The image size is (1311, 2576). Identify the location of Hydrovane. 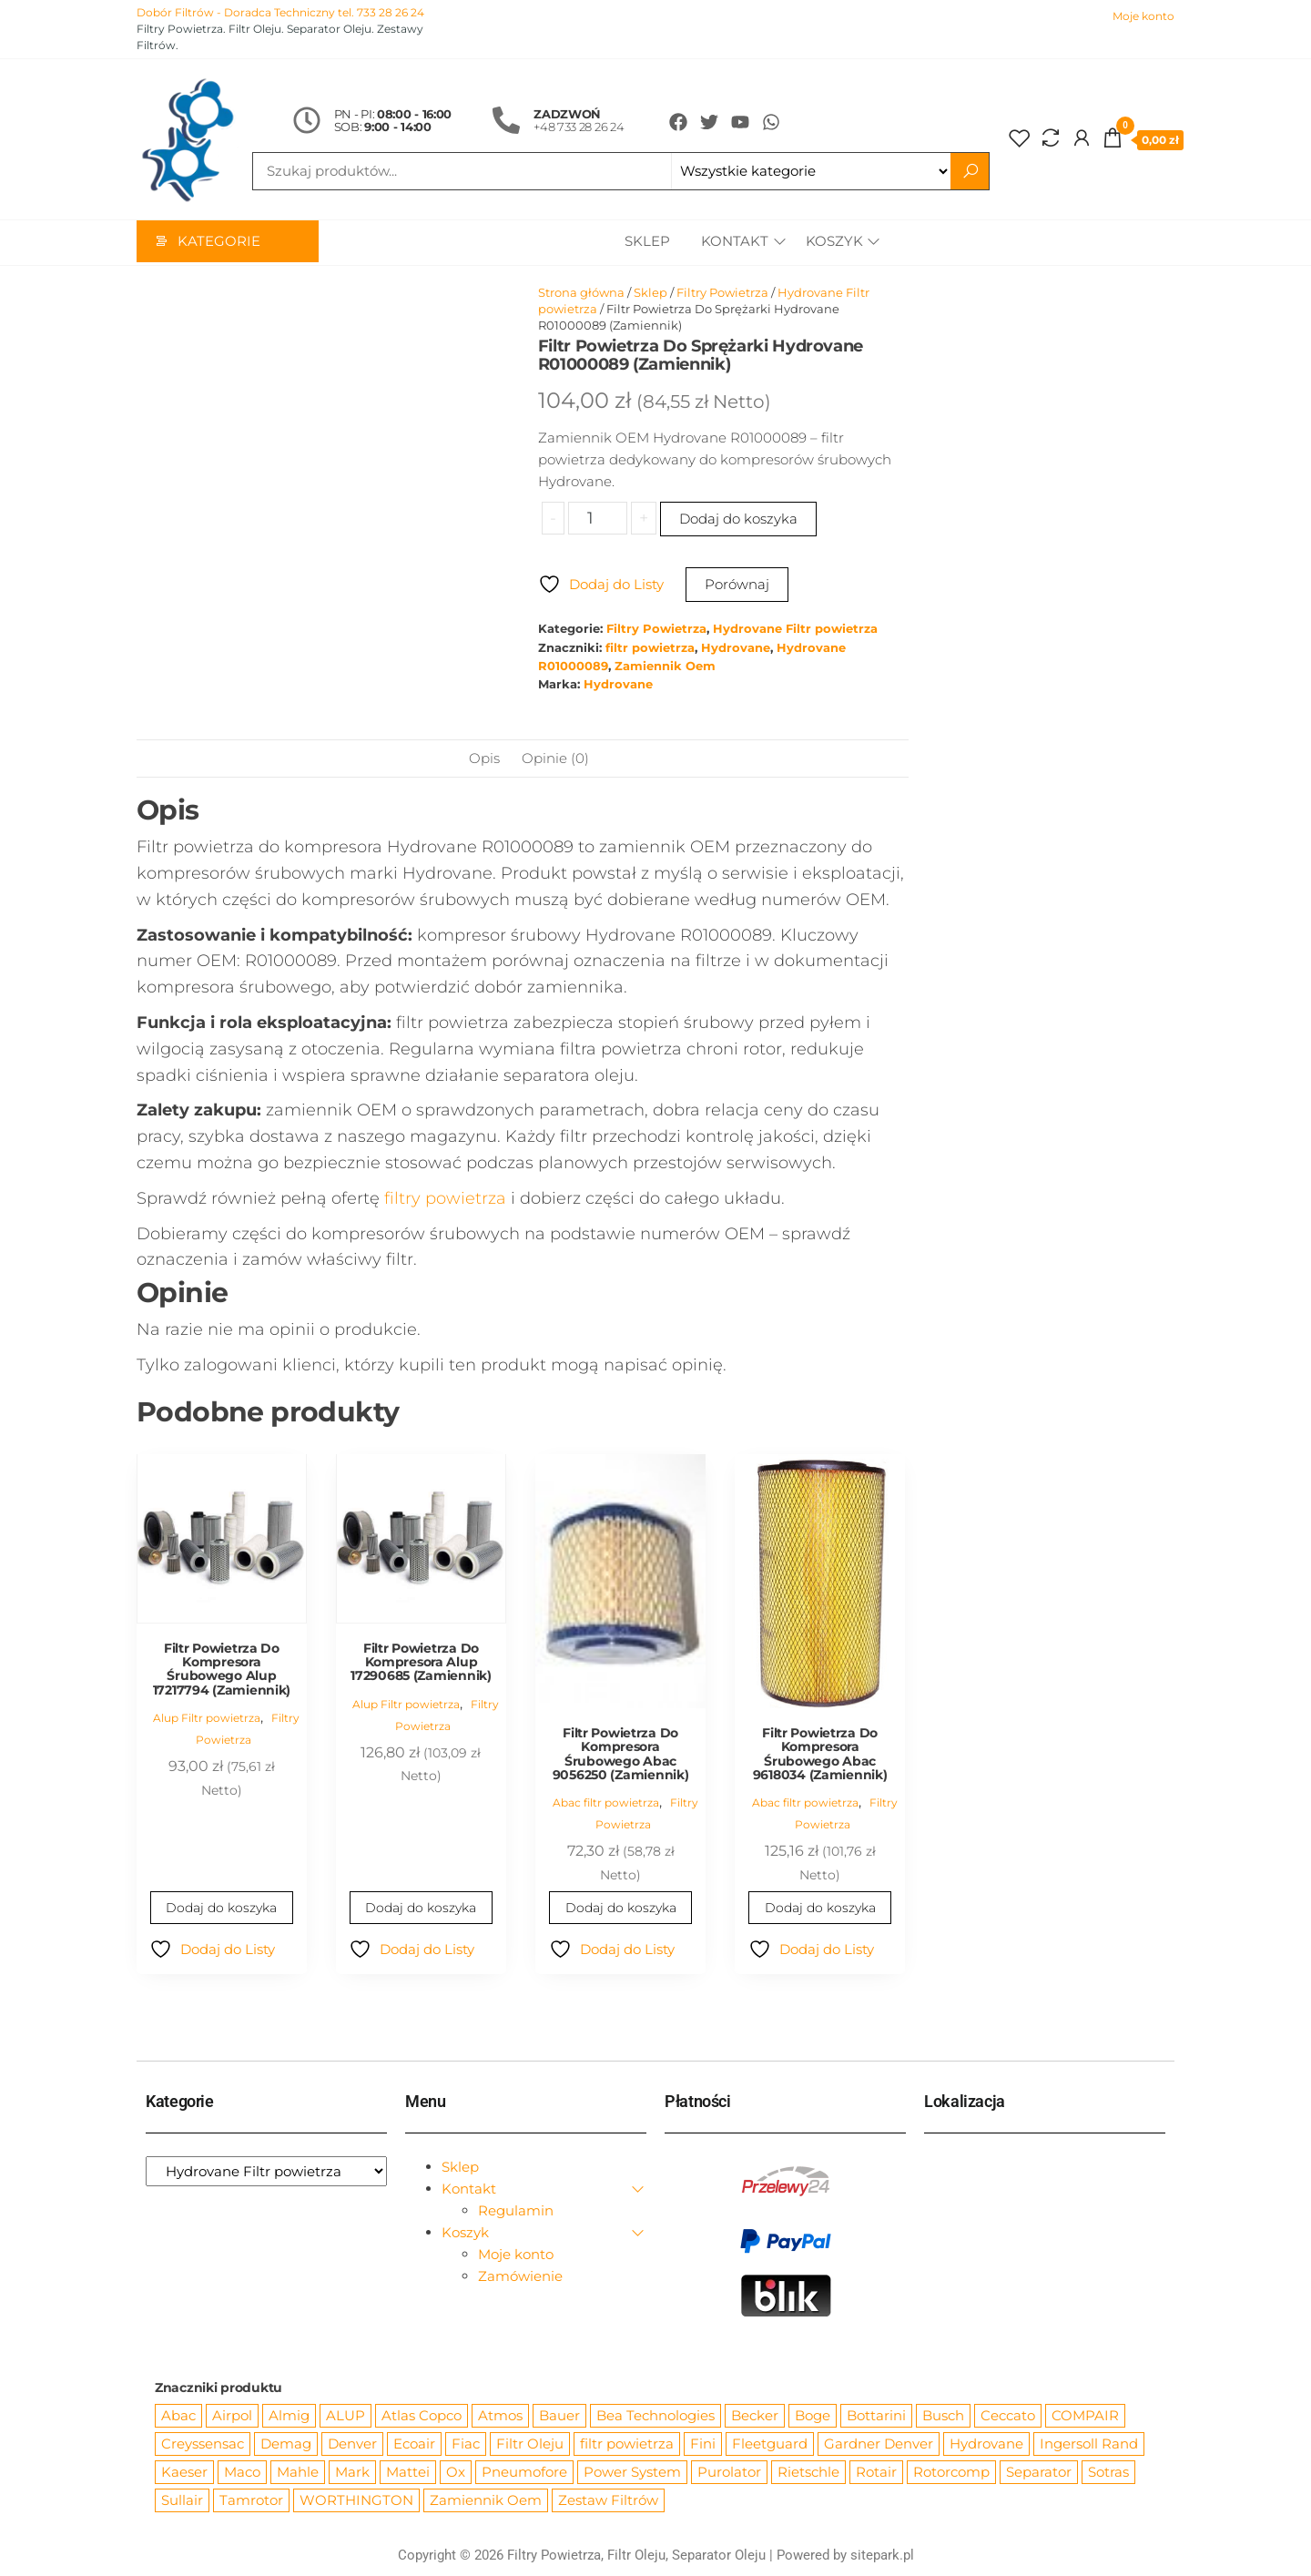
(735, 649).